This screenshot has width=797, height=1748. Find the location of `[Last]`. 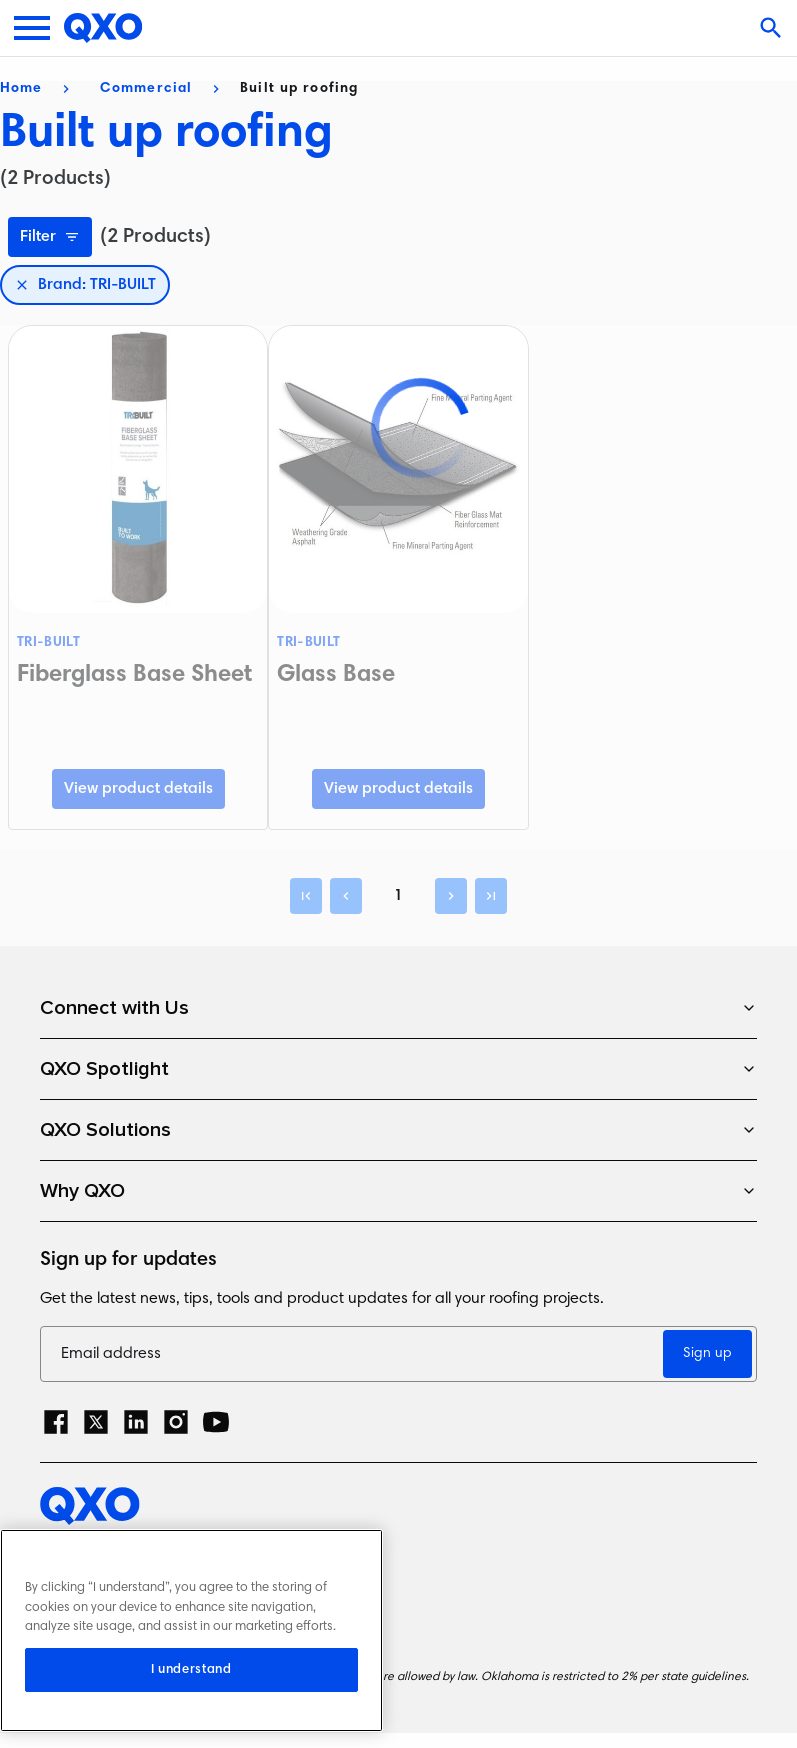

[Last] is located at coordinates (491, 896).